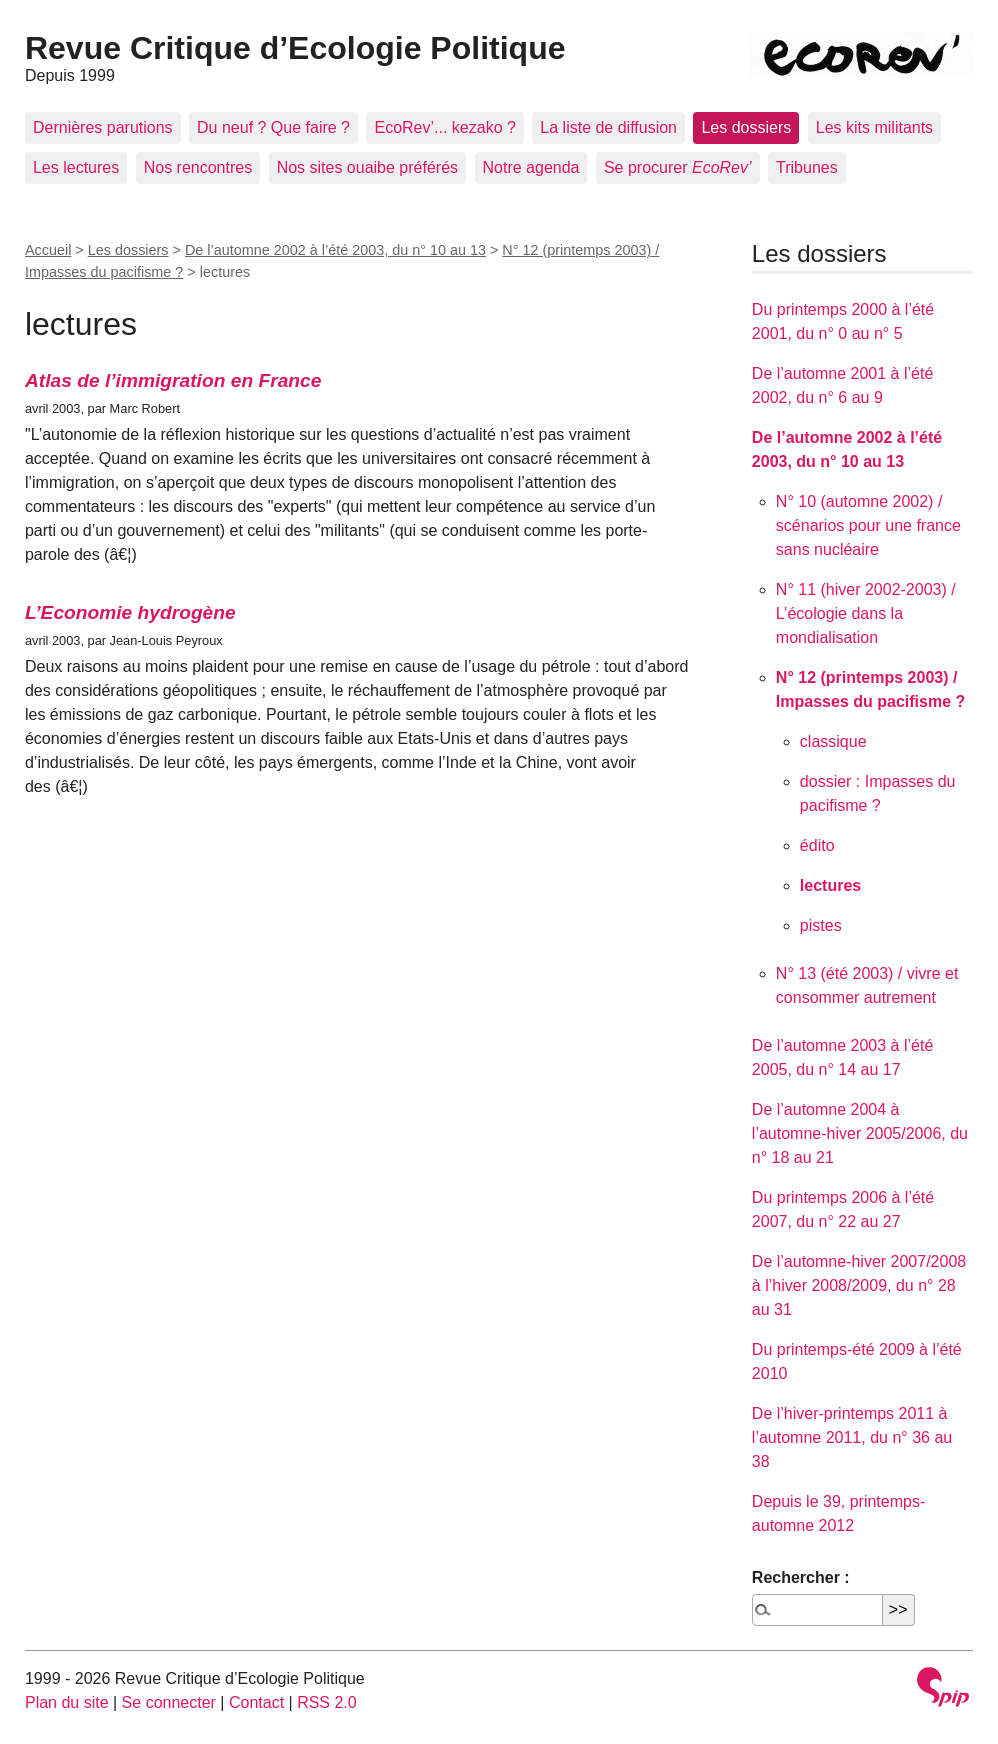 Image resolution: width=998 pixels, height=1744 pixels. I want to click on Tribunes, so click(807, 167).